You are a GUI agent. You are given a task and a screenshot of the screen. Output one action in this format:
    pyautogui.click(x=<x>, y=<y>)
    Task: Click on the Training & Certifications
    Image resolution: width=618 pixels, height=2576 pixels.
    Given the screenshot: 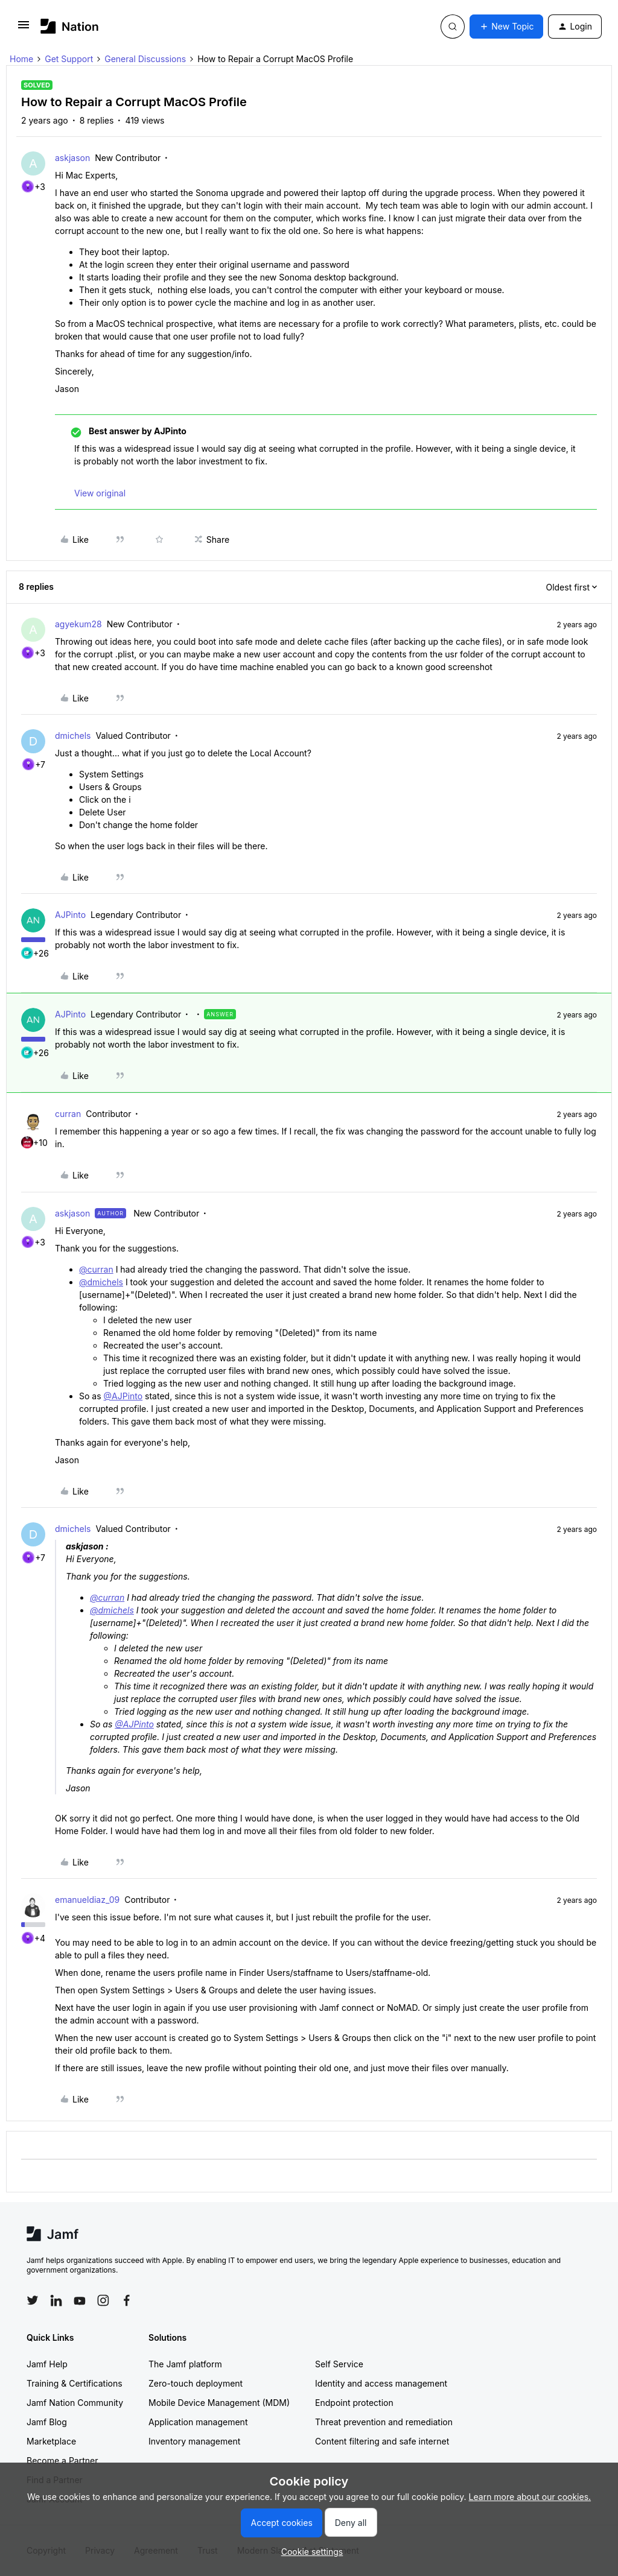 What is the action you would take?
    pyautogui.click(x=75, y=2383)
    